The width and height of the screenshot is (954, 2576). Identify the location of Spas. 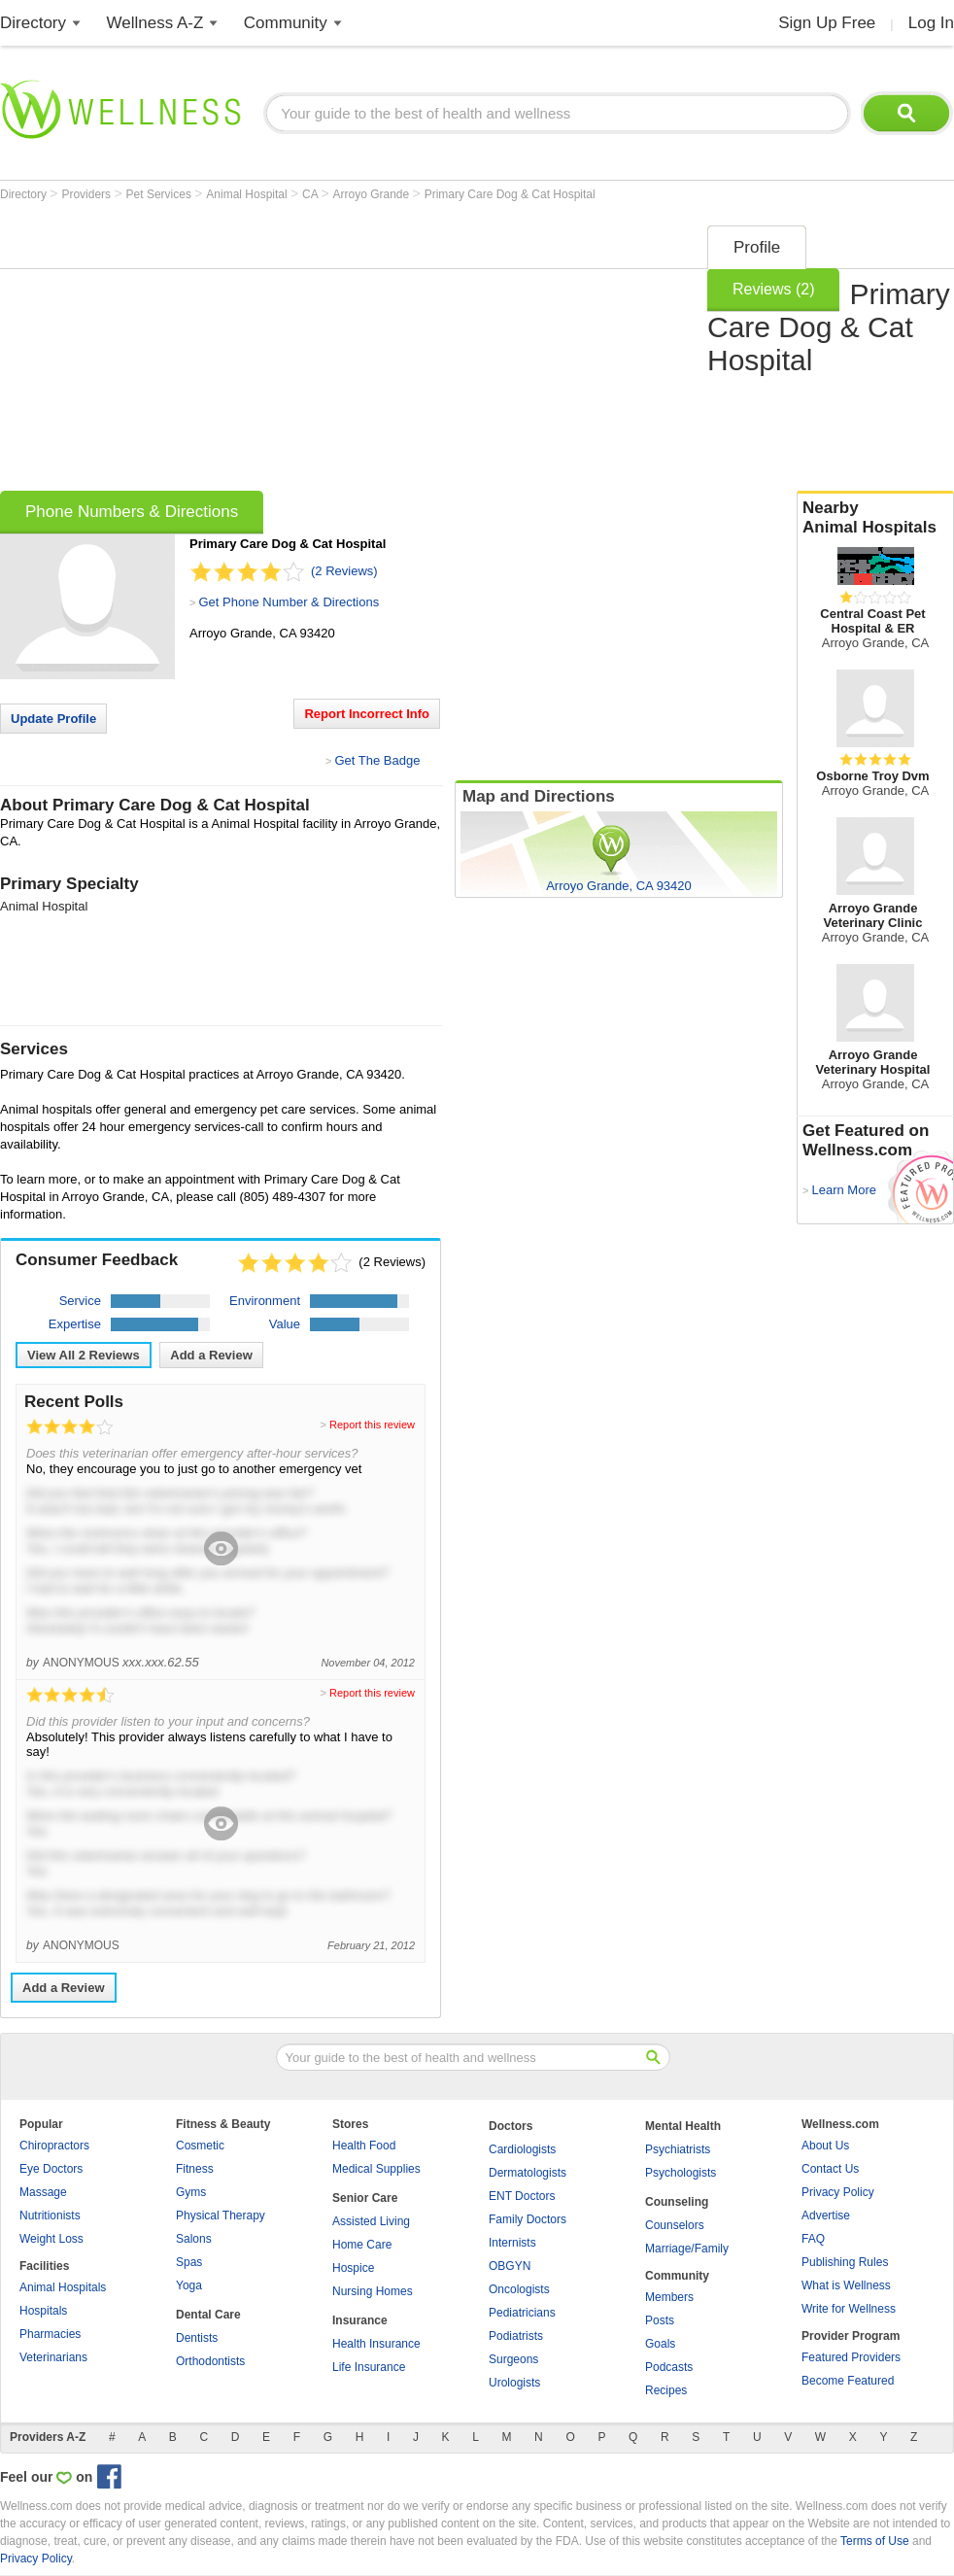
(189, 2262).